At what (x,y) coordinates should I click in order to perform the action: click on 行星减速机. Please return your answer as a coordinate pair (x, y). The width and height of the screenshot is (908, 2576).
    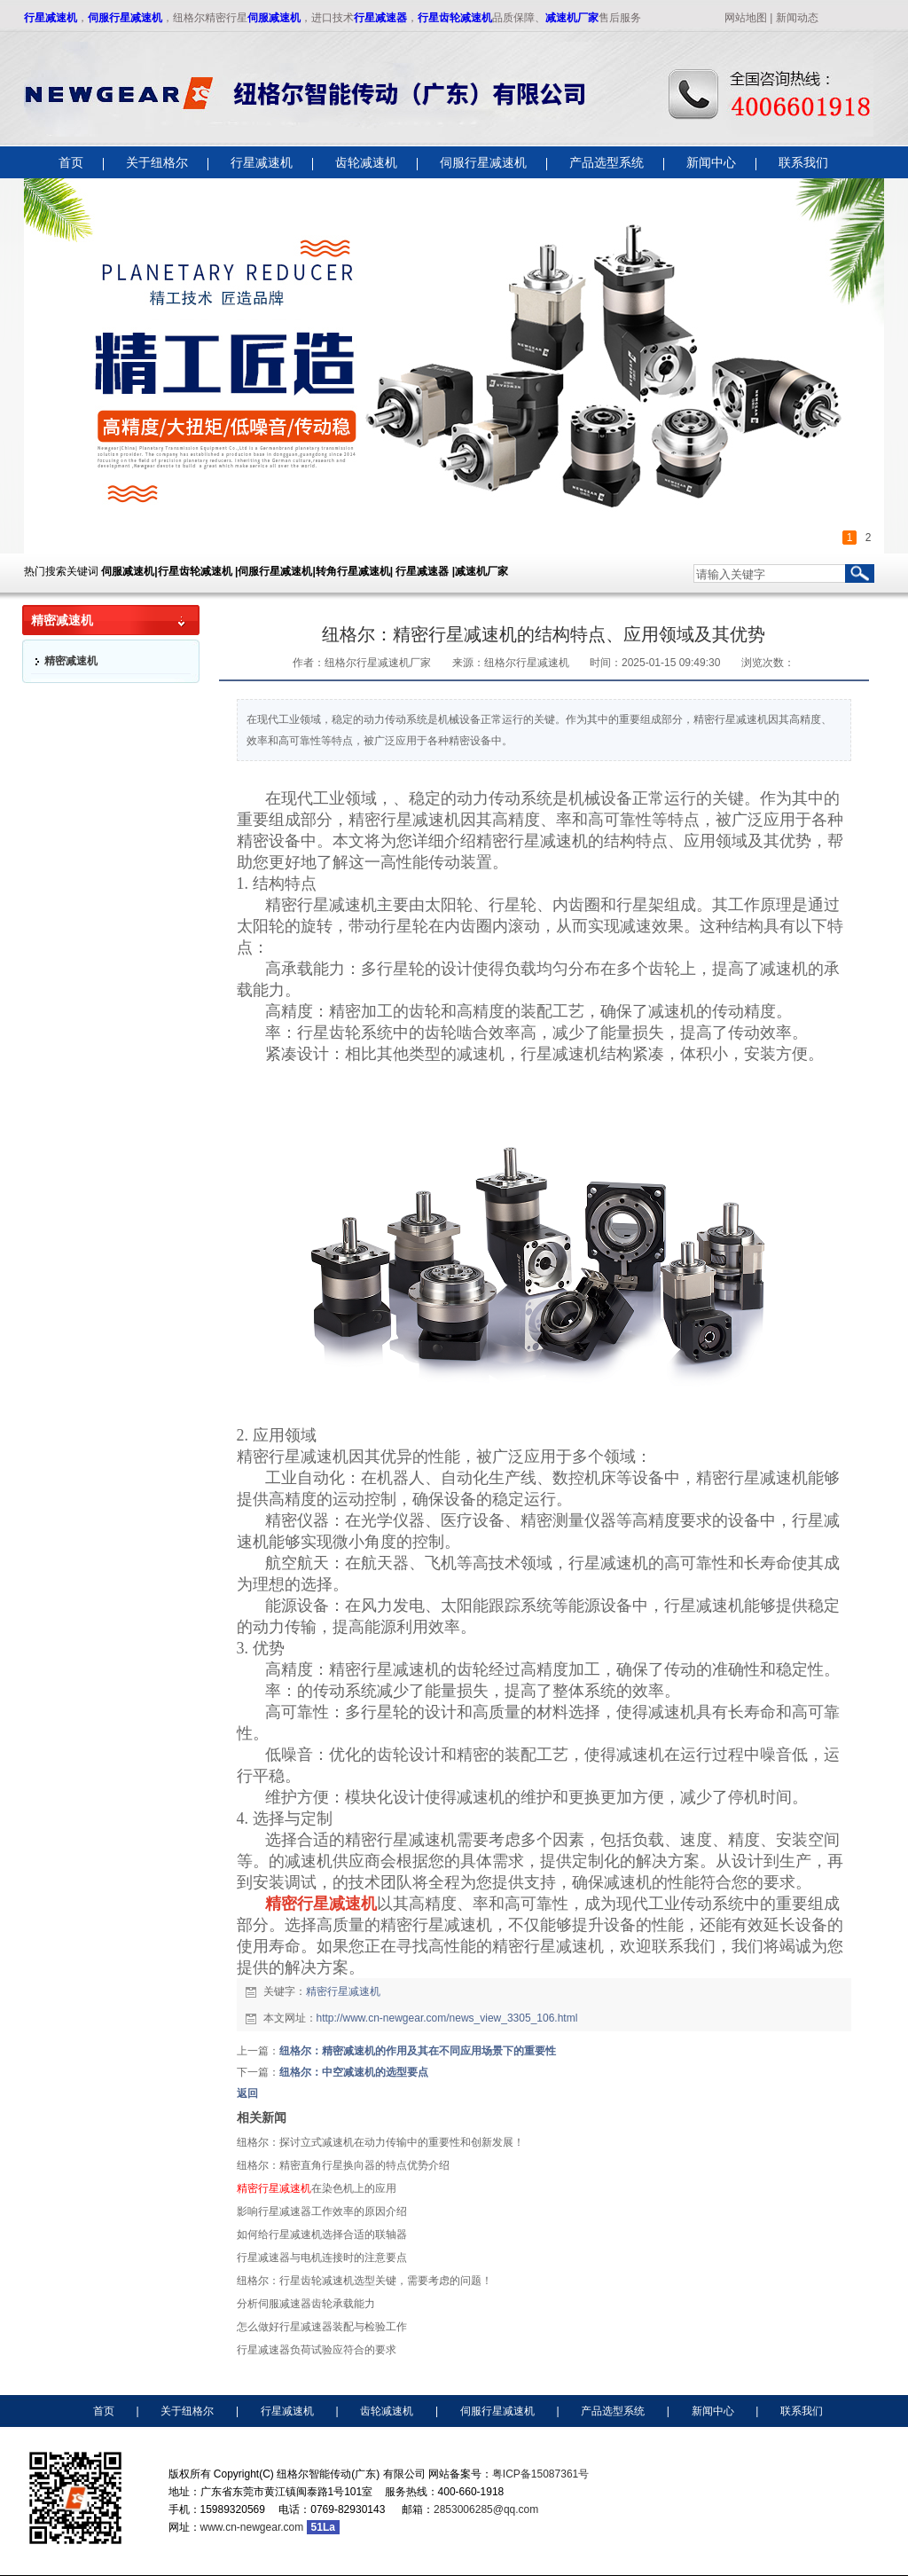
    Looking at the image, I should click on (50, 18).